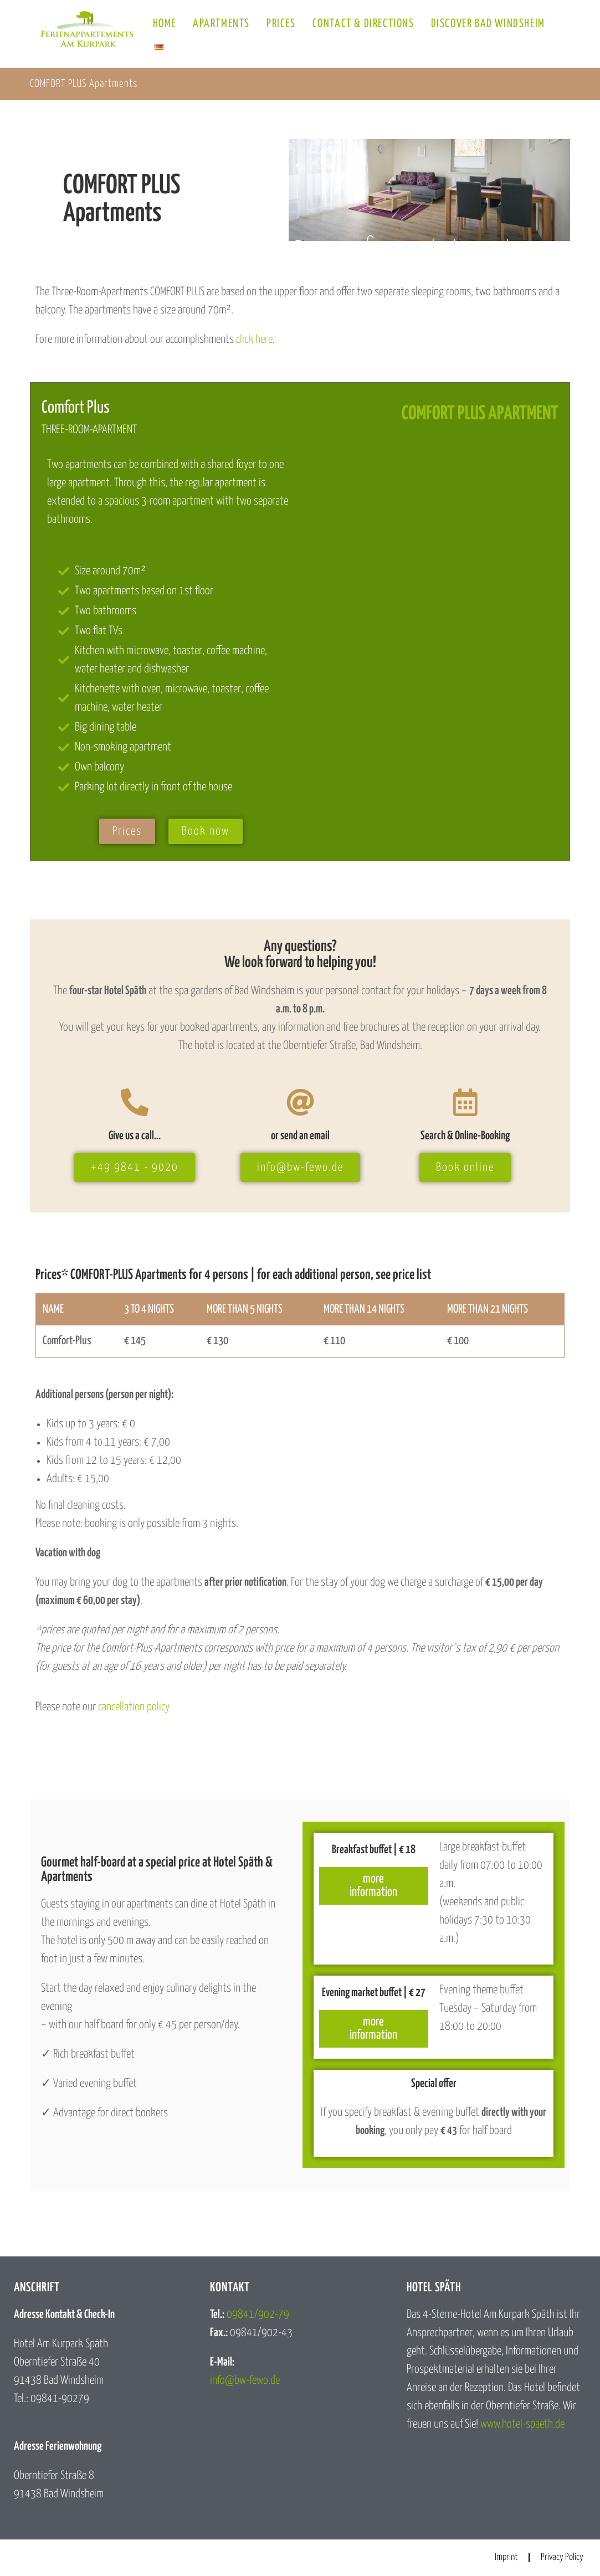  I want to click on click here, so click(254, 339).